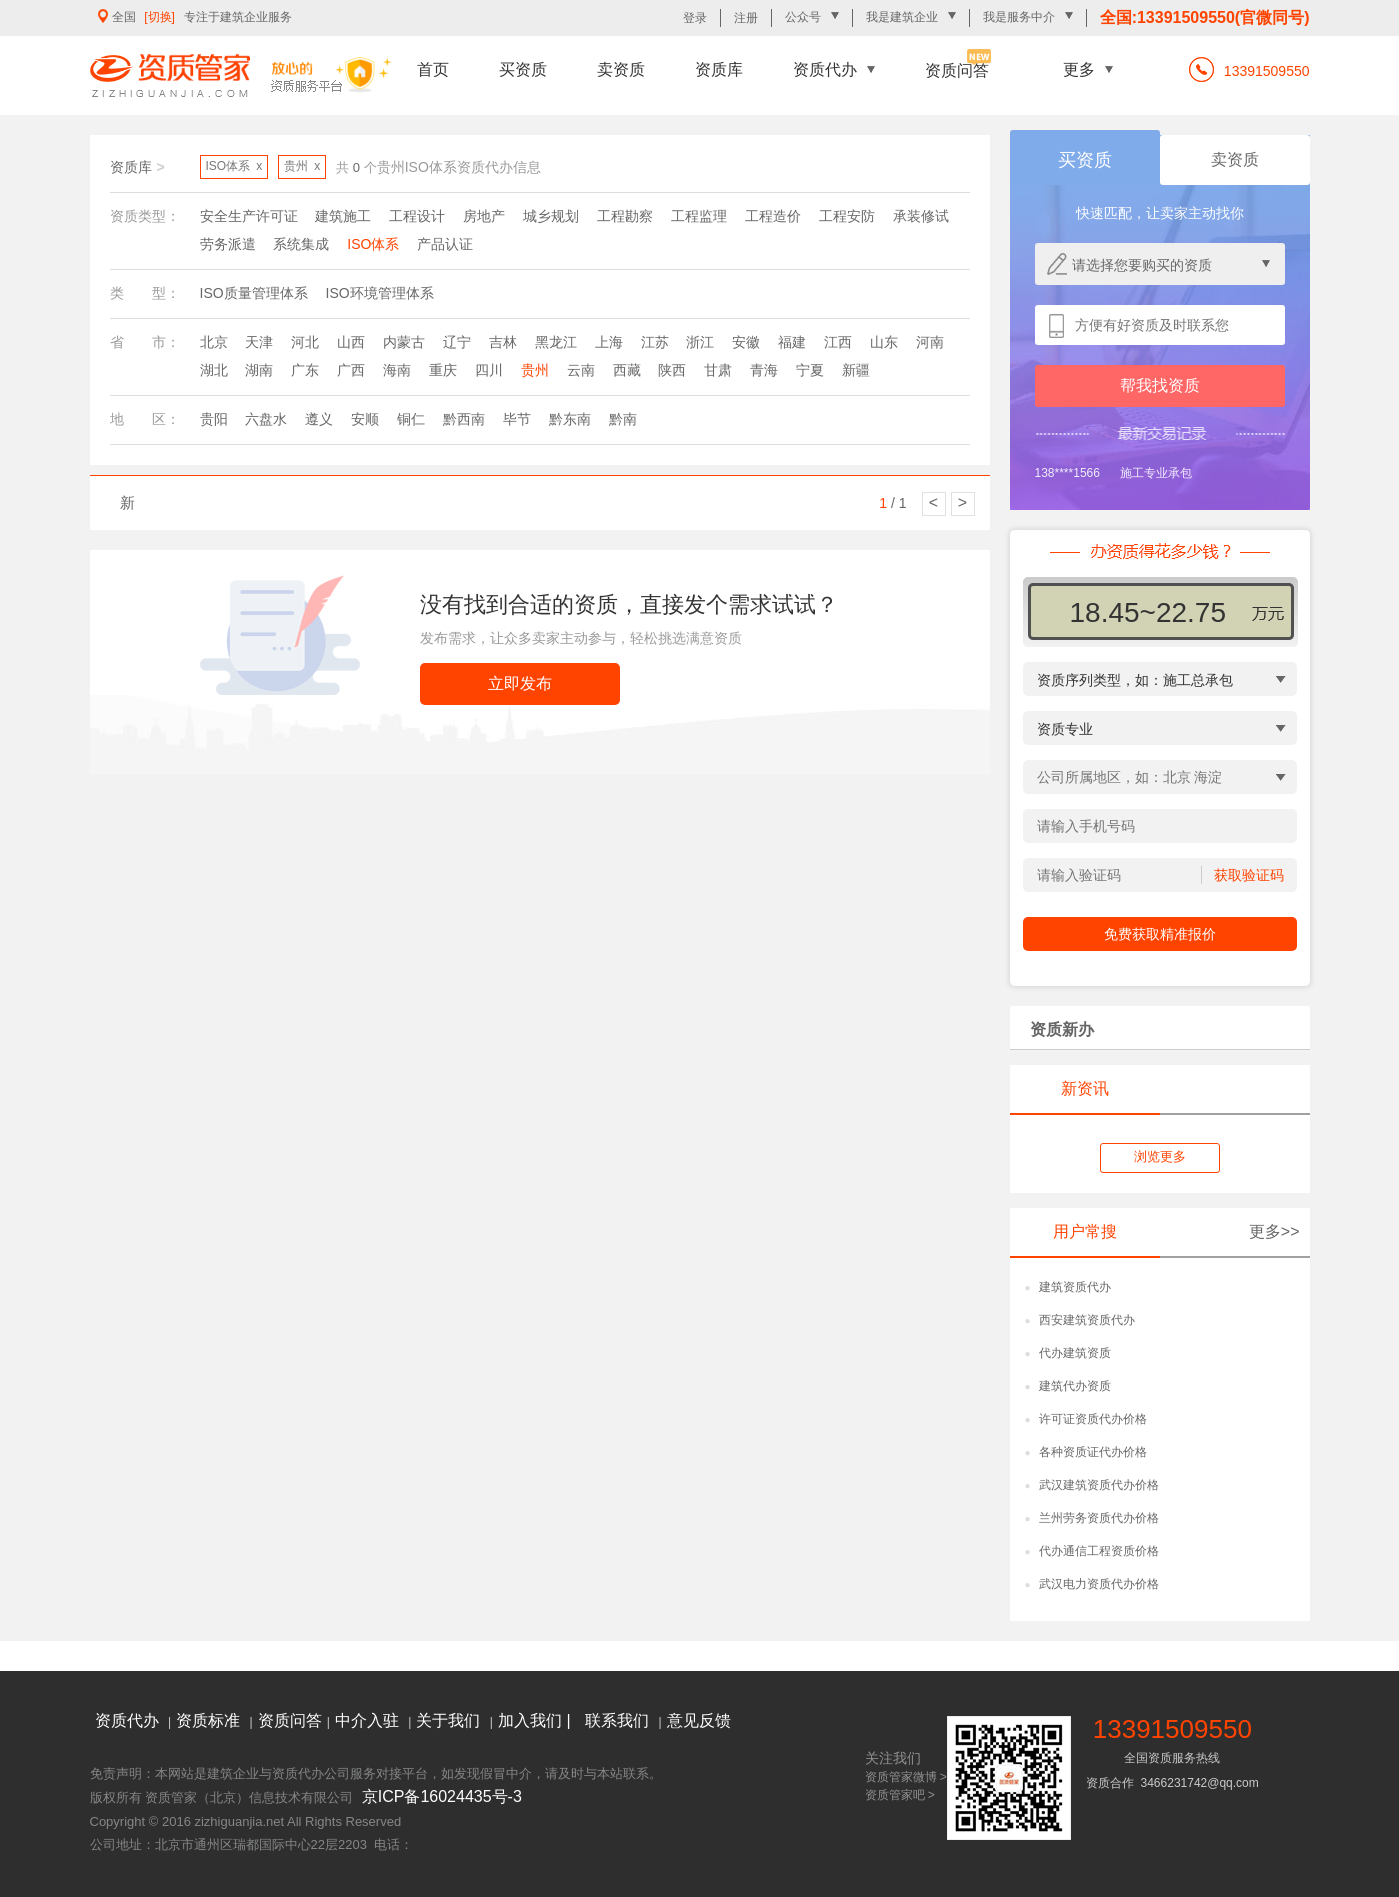 The image size is (1399, 1897). What do you see at coordinates (1079, 69) in the screenshot?
I see `更多` at bounding box center [1079, 69].